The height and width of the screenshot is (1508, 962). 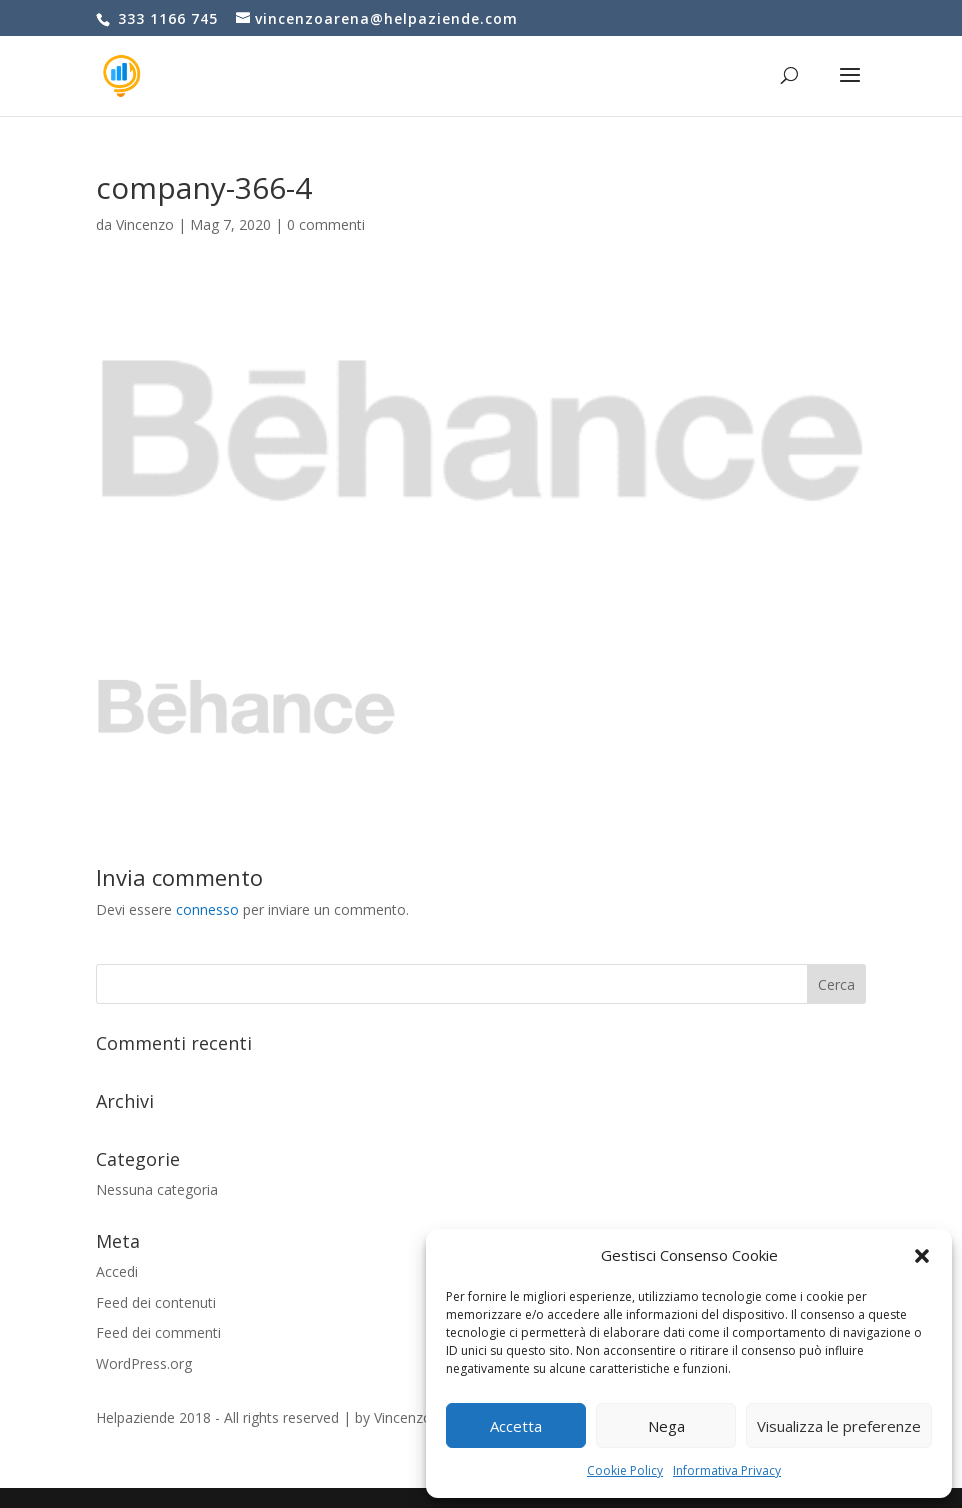 I want to click on Visualizza le preferenze, so click(x=839, y=1426).